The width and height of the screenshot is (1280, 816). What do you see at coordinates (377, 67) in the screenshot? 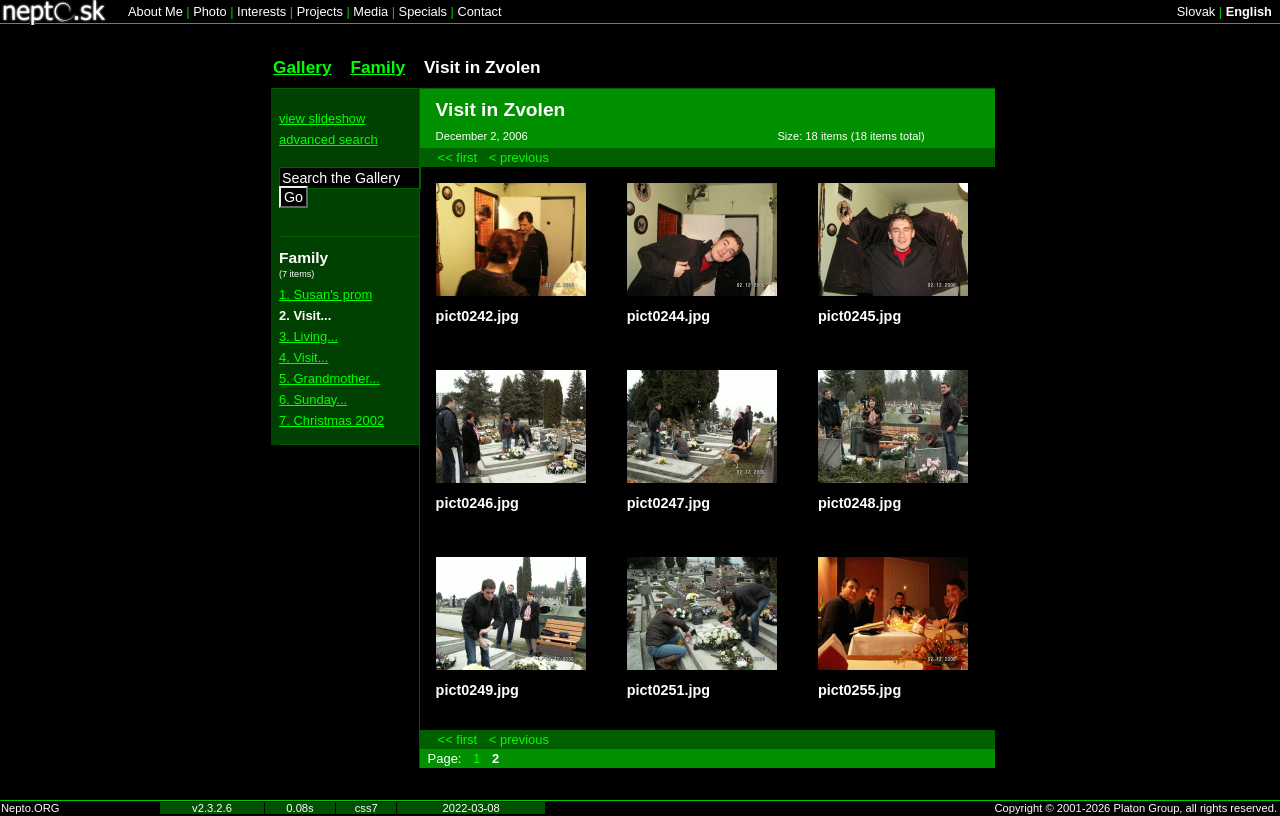
I see `Family` at bounding box center [377, 67].